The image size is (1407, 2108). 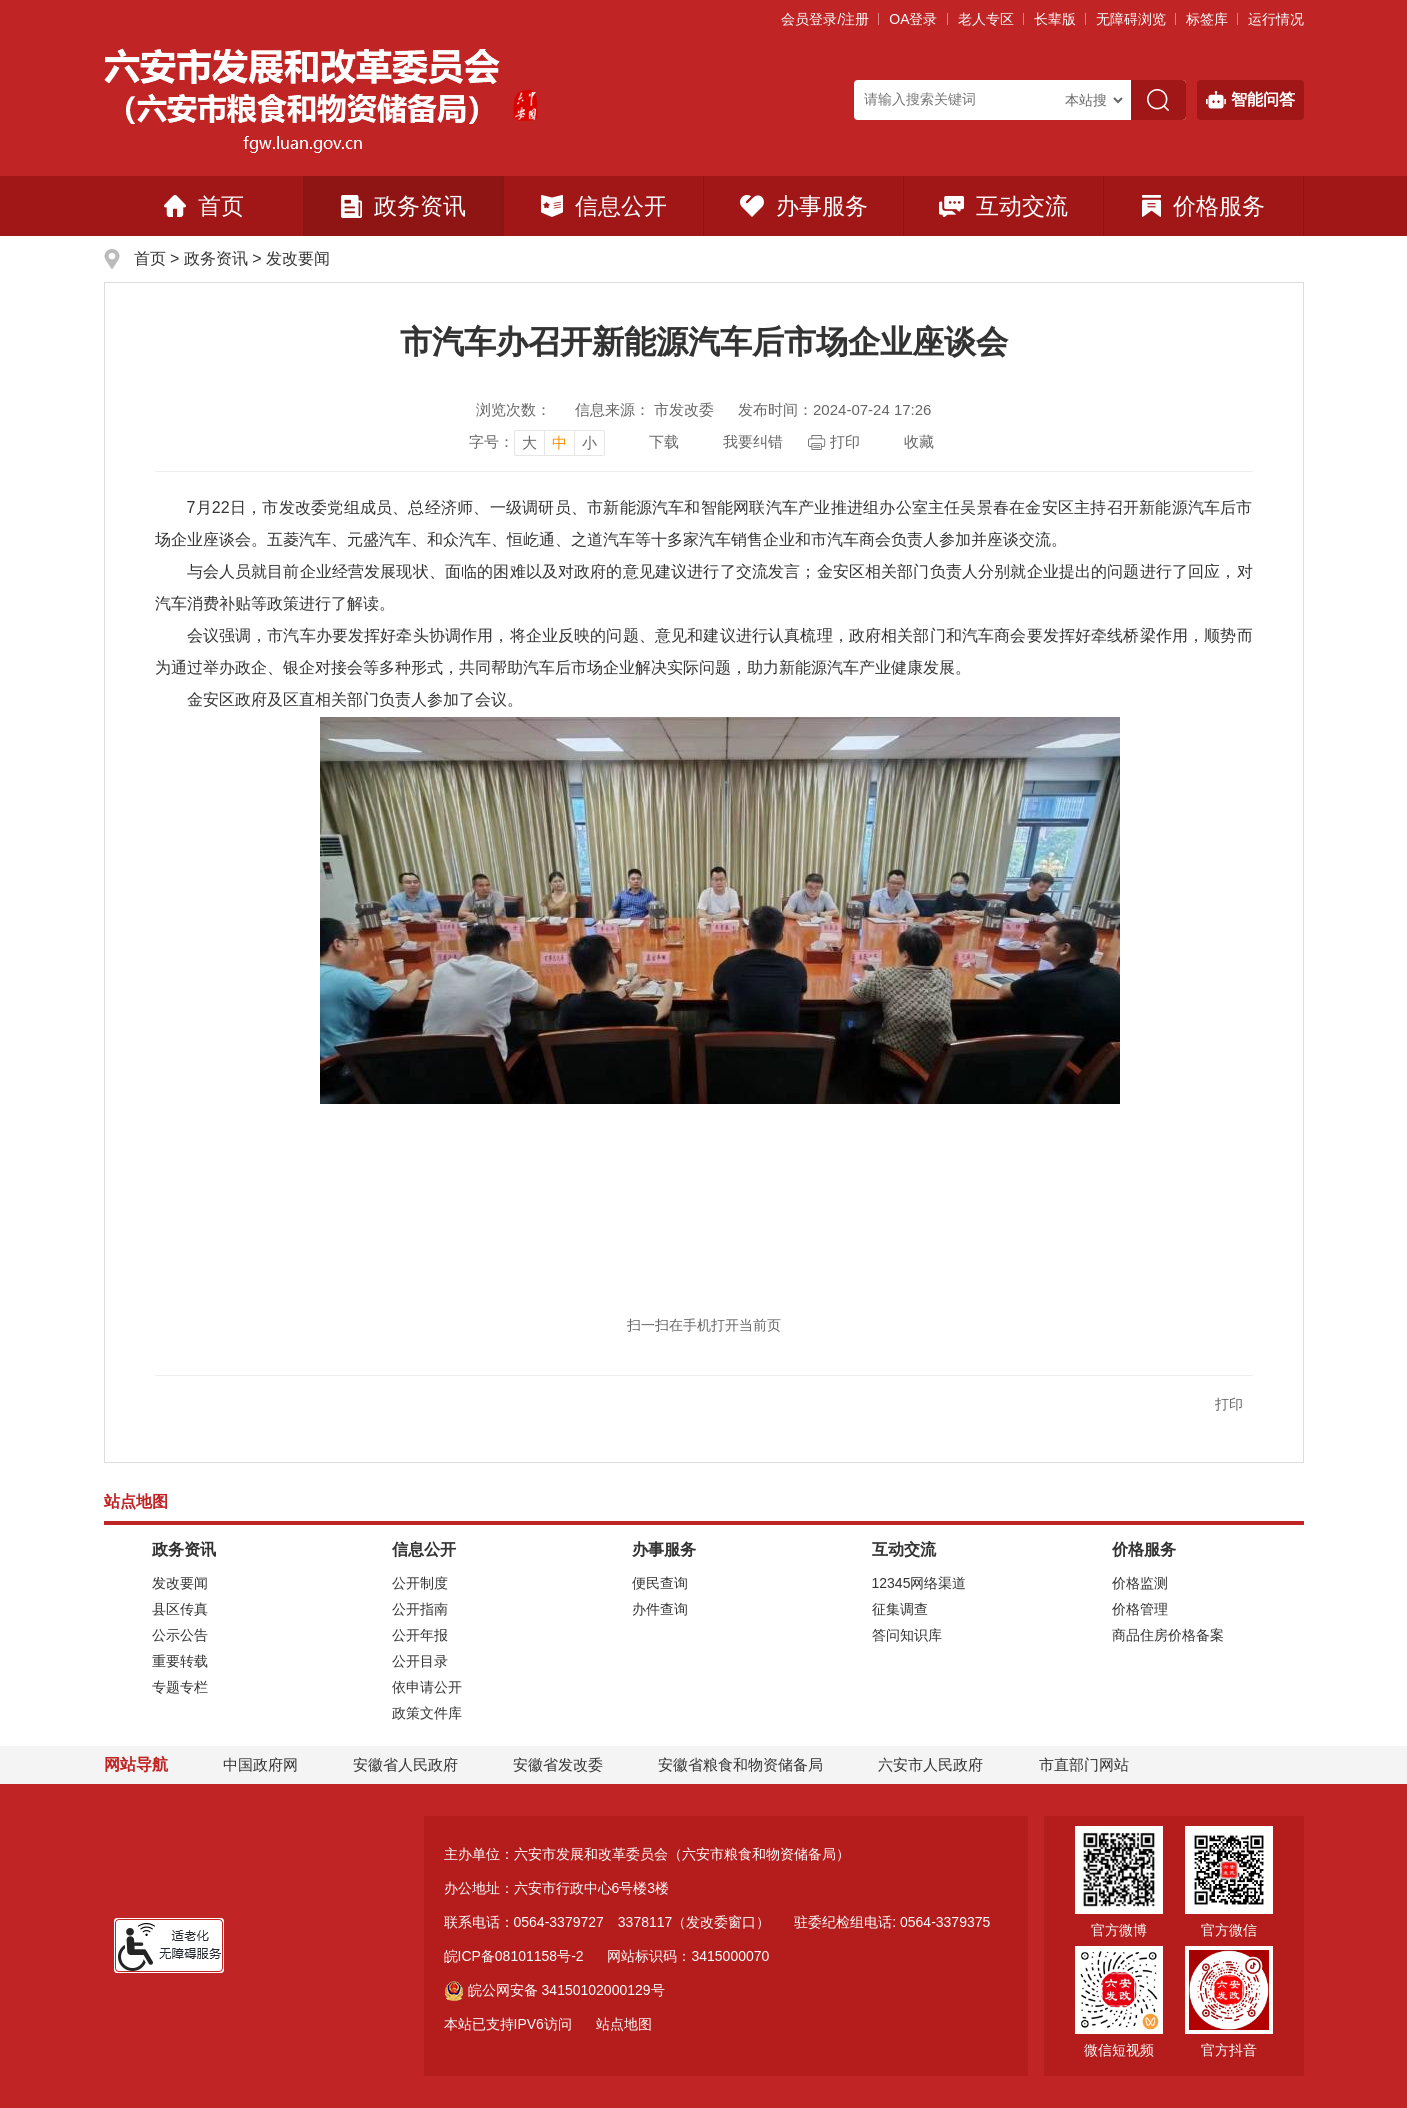 I want to click on 市直部门网站, so click(x=1093, y=1764).